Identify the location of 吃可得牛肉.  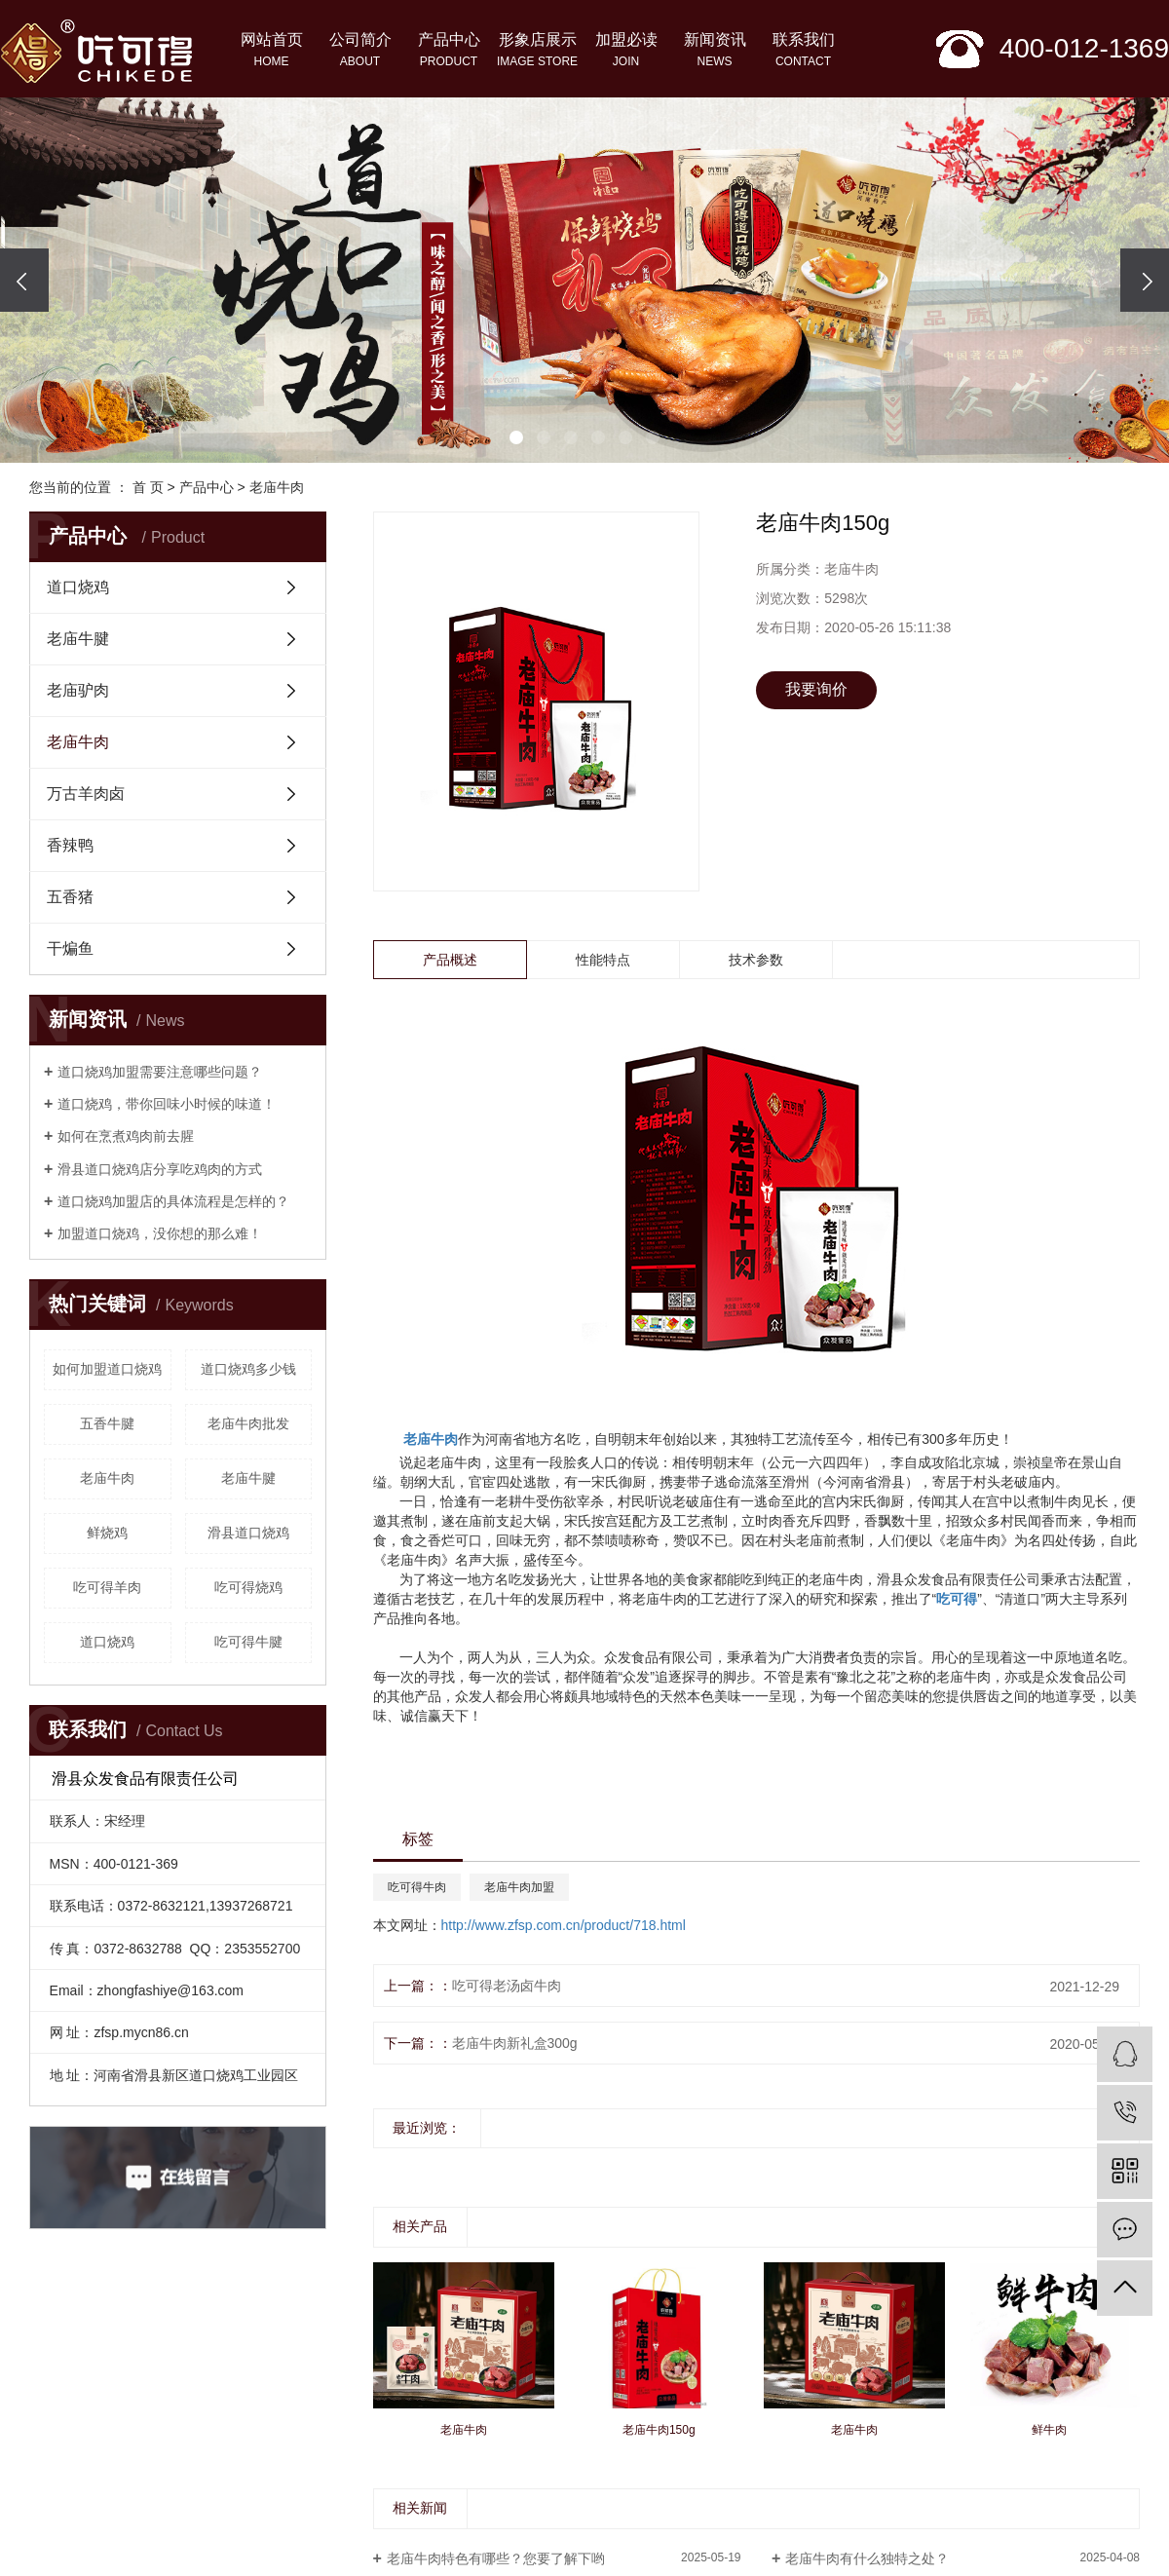
(417, 1887).